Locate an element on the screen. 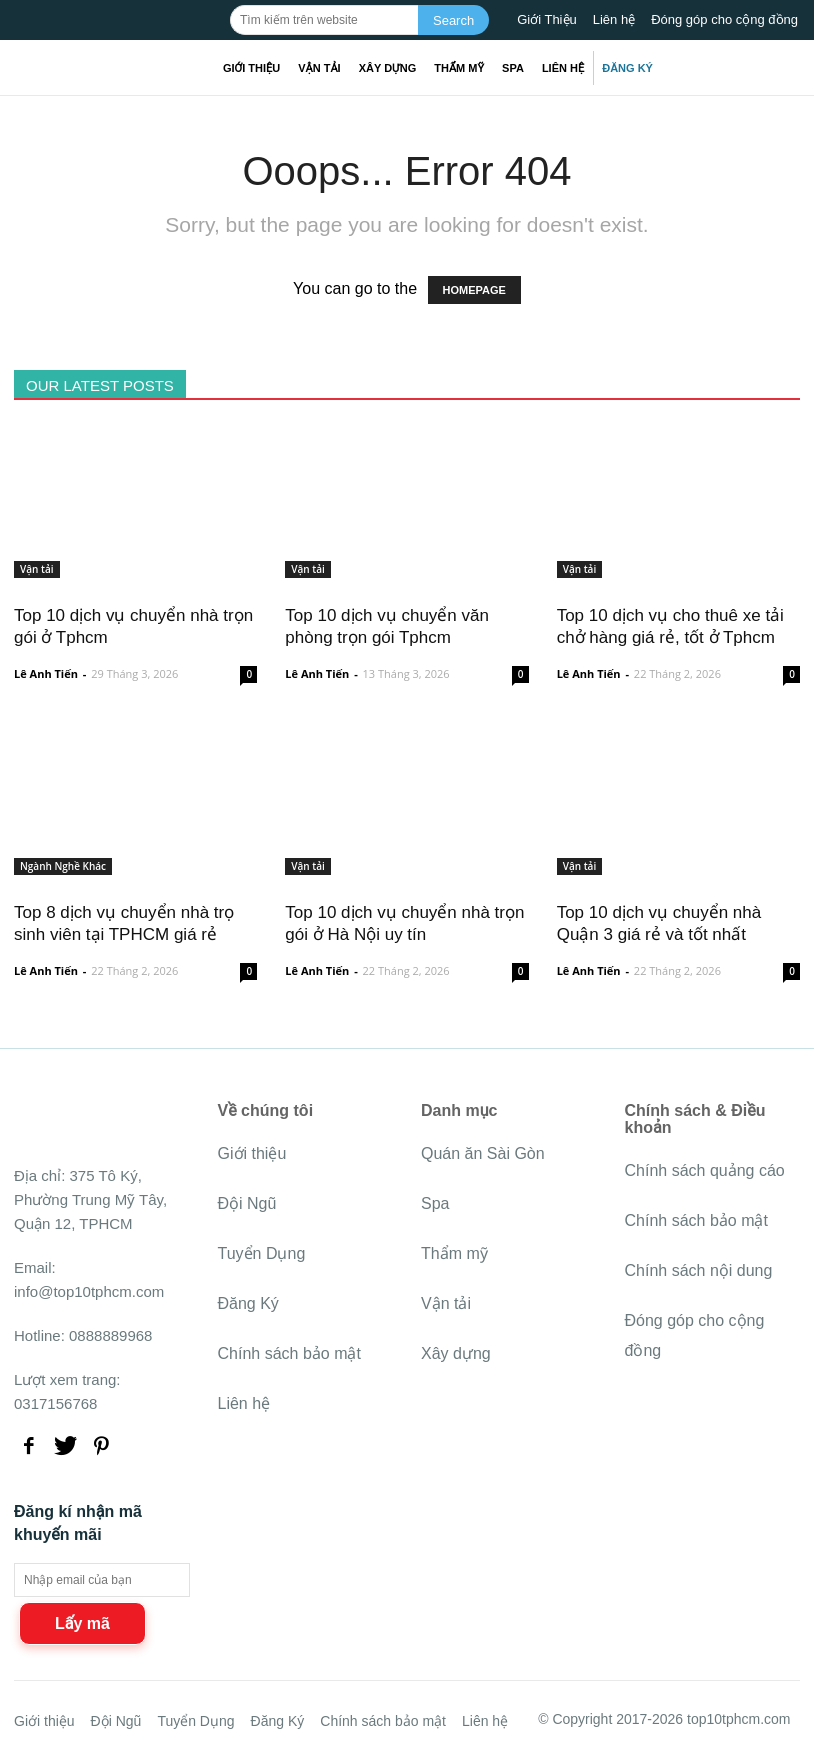  HOMEPAGE is located at coordinates (474, 290).